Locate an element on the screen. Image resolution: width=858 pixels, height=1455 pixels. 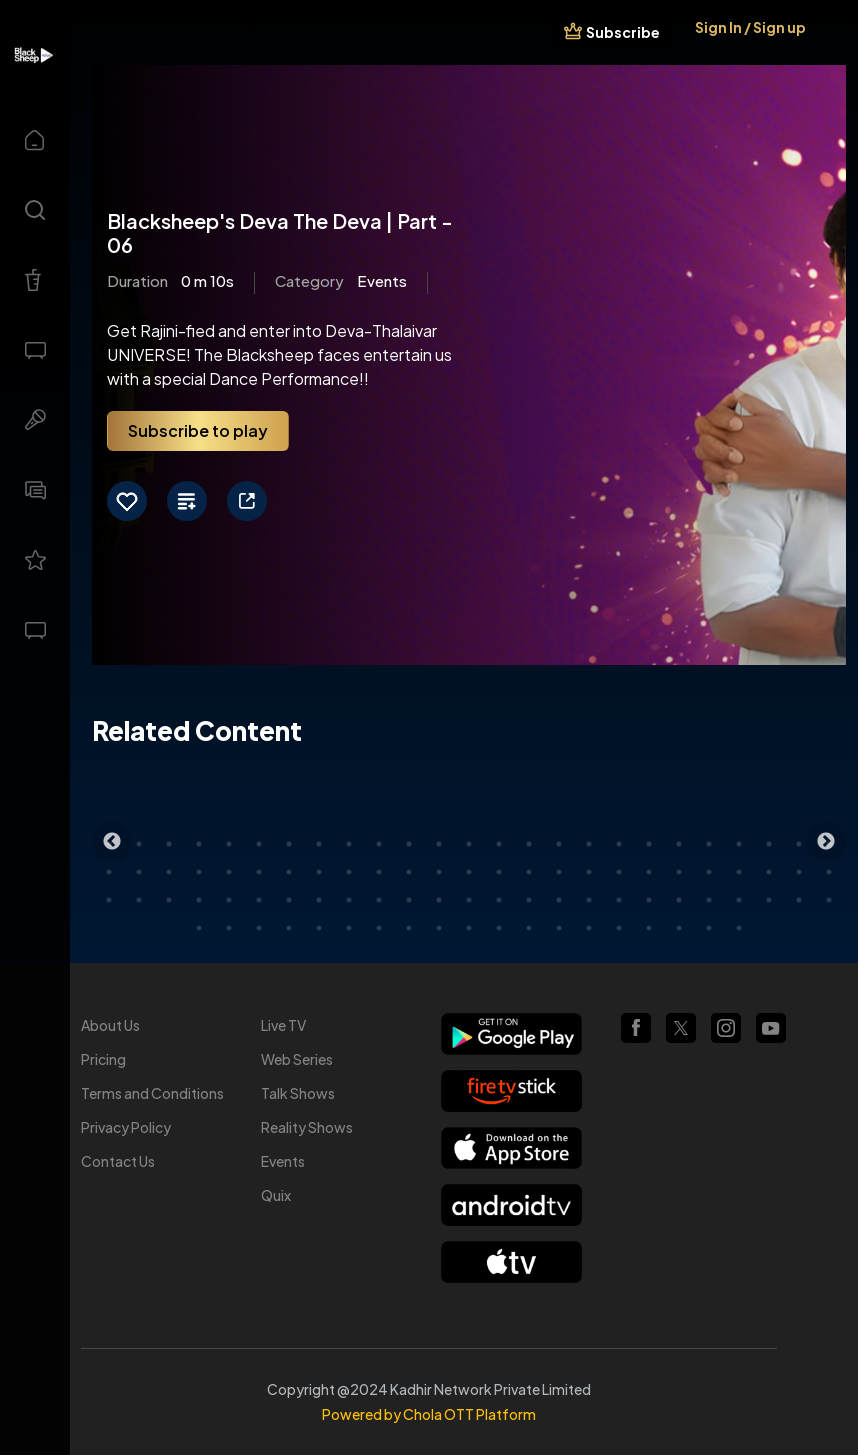
Terms and Conditions is located at coordinates (152, 1093).